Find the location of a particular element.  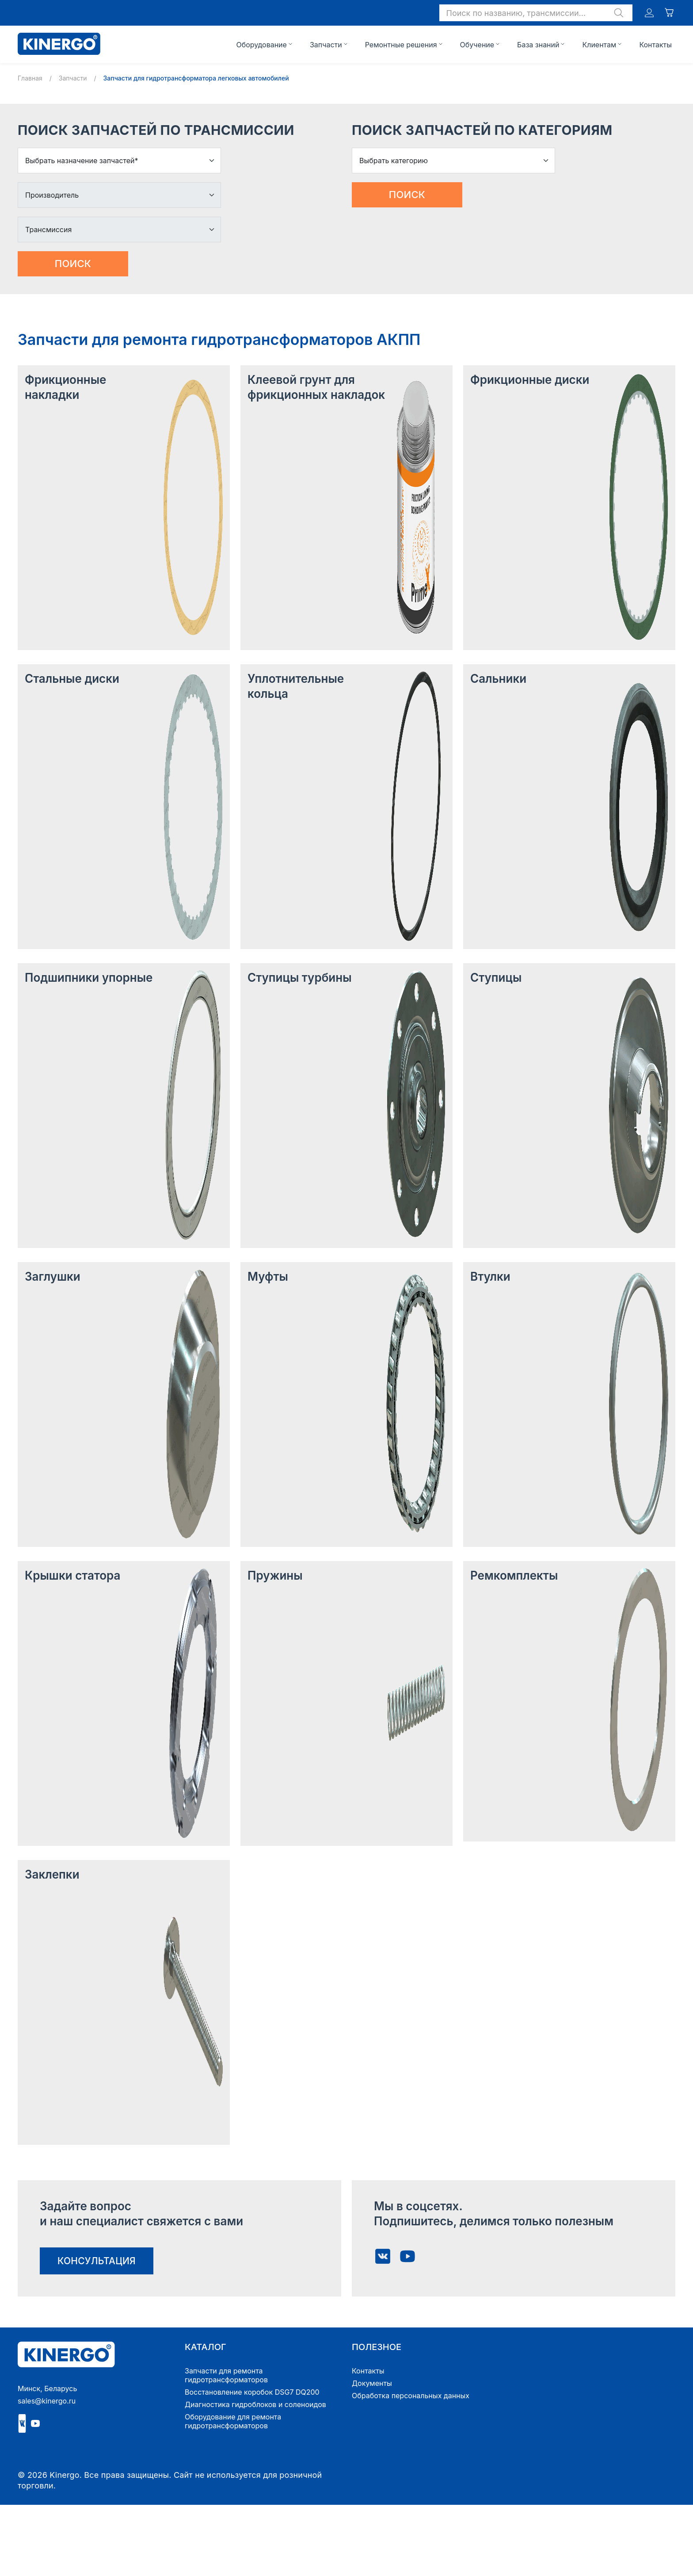

База знаний [button] is located at coordinates (538, 44).